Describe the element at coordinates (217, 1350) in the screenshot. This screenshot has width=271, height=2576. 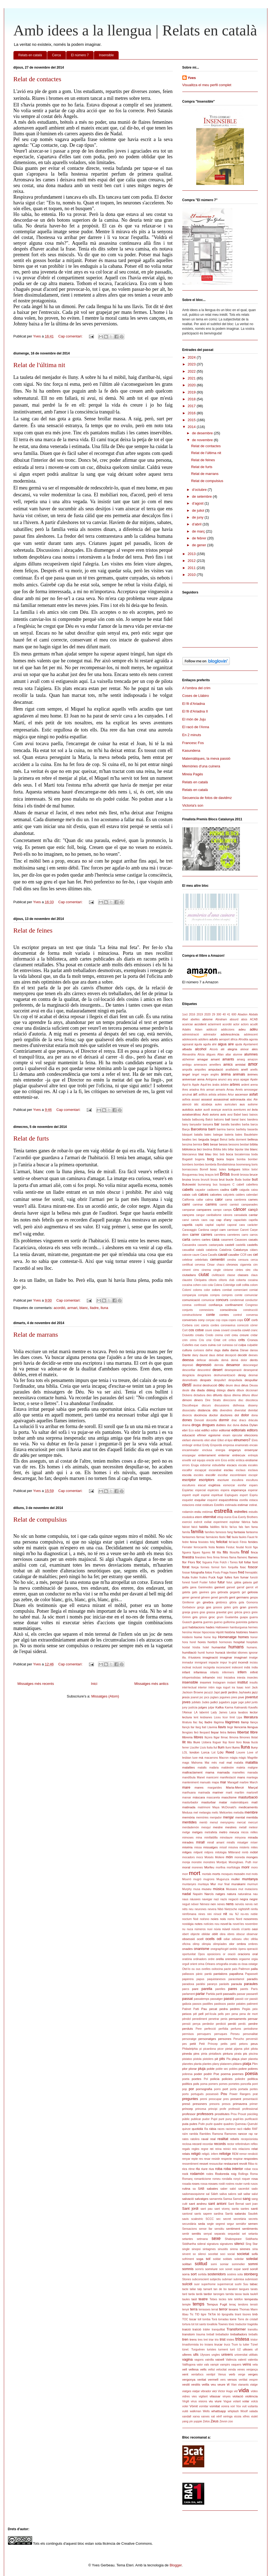
I see `daga` at that location.